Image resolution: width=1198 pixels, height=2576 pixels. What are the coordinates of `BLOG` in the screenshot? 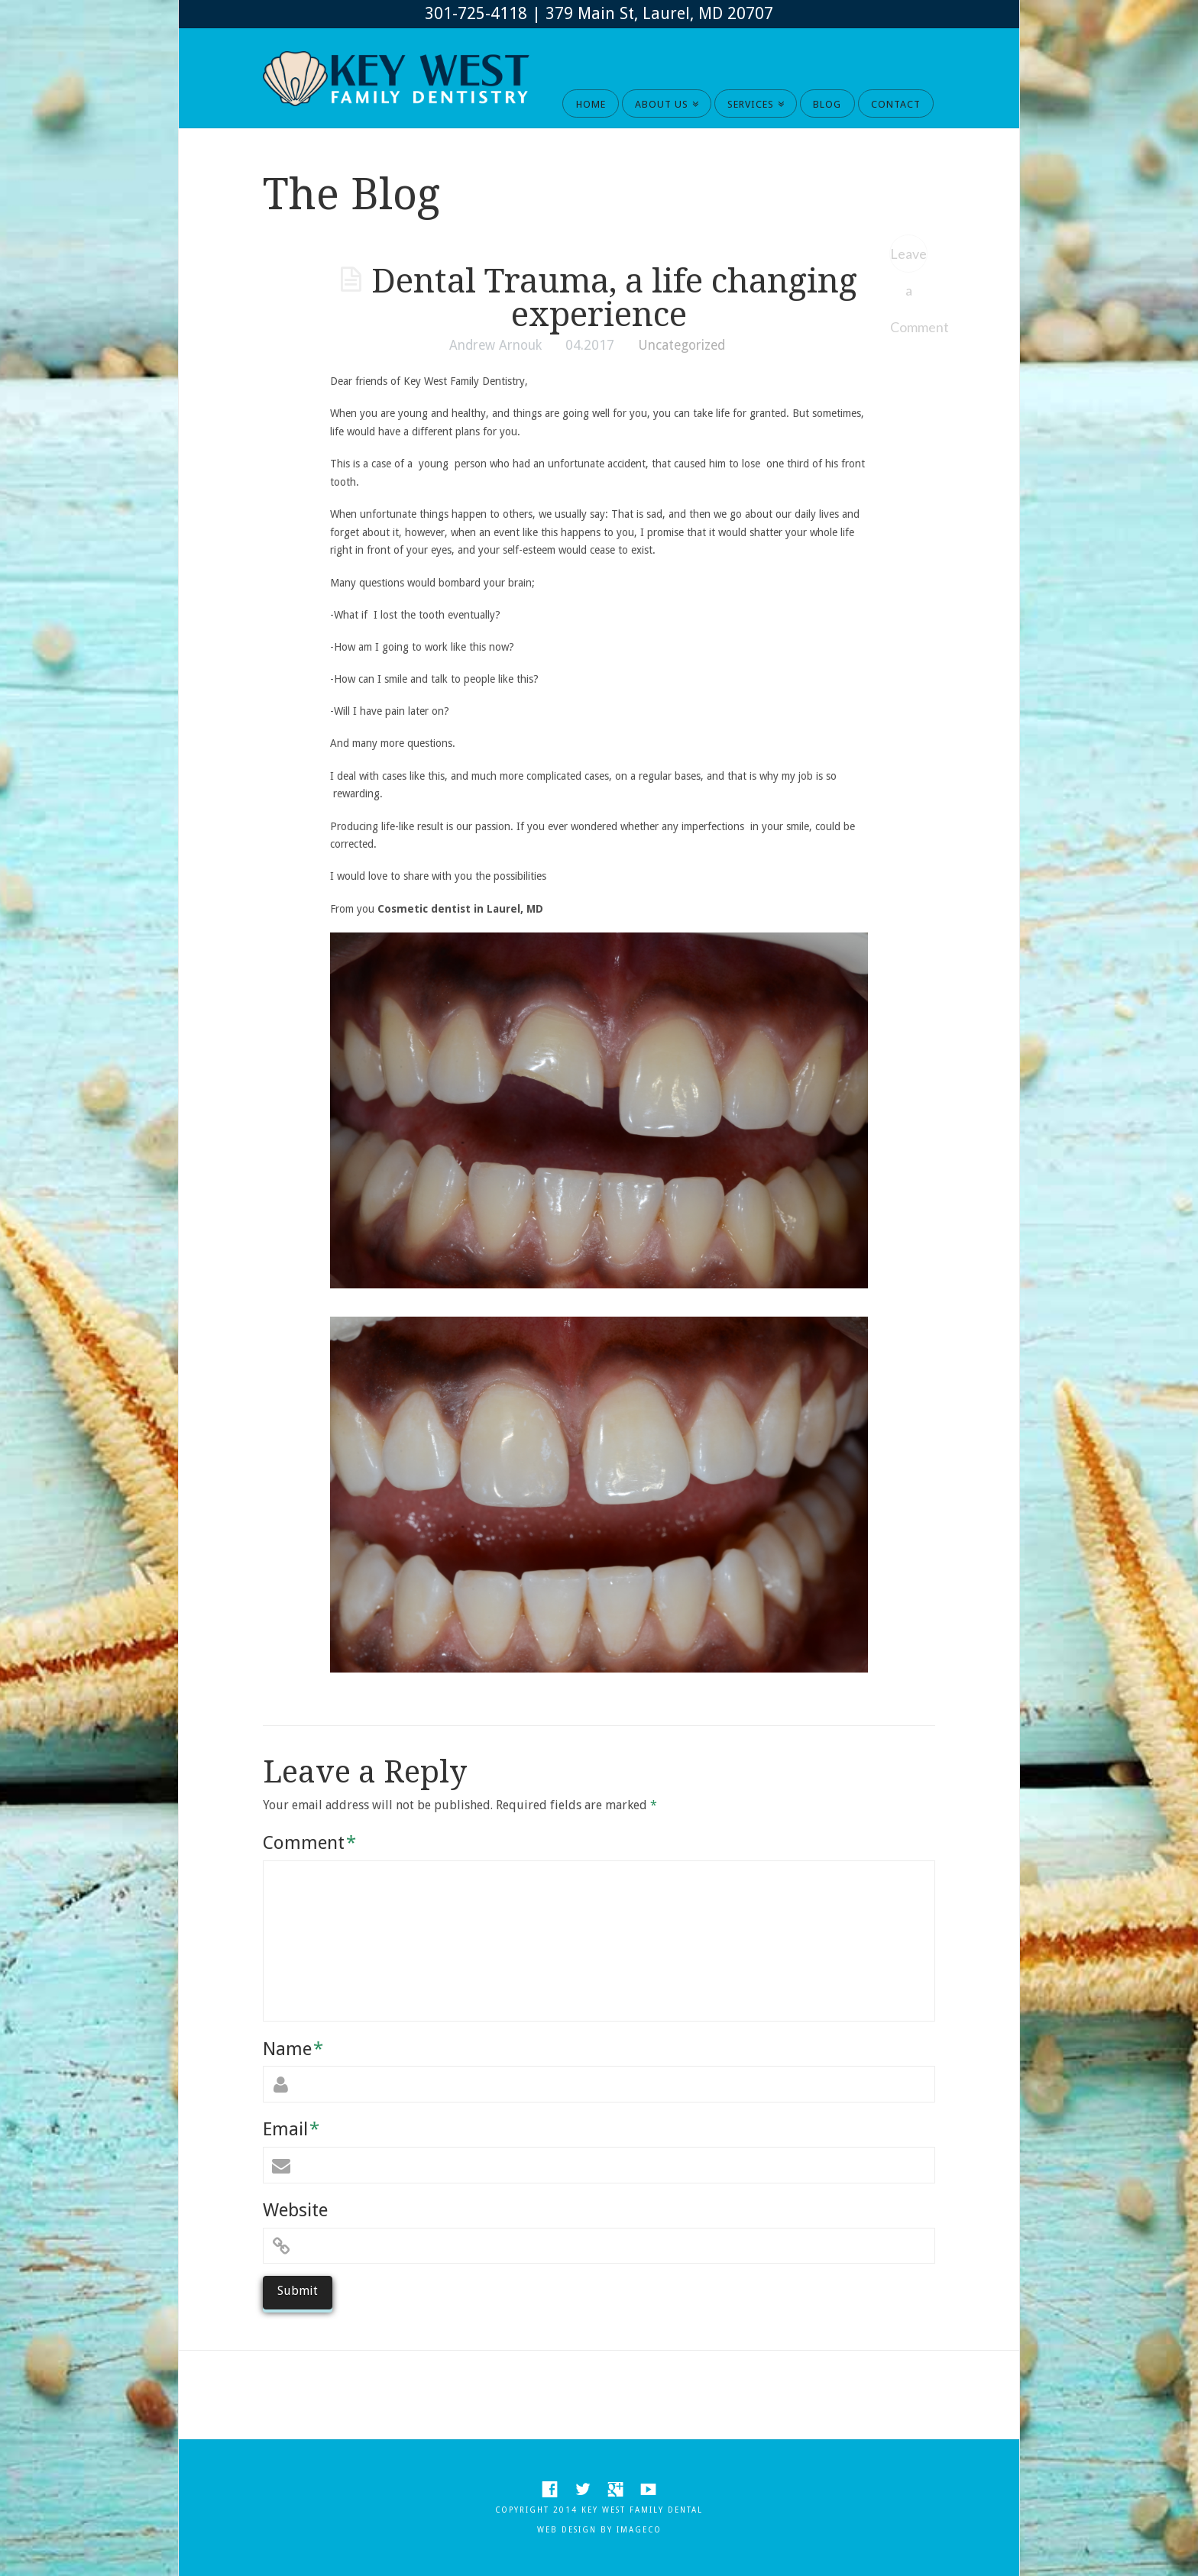 It's located at (827, 104).